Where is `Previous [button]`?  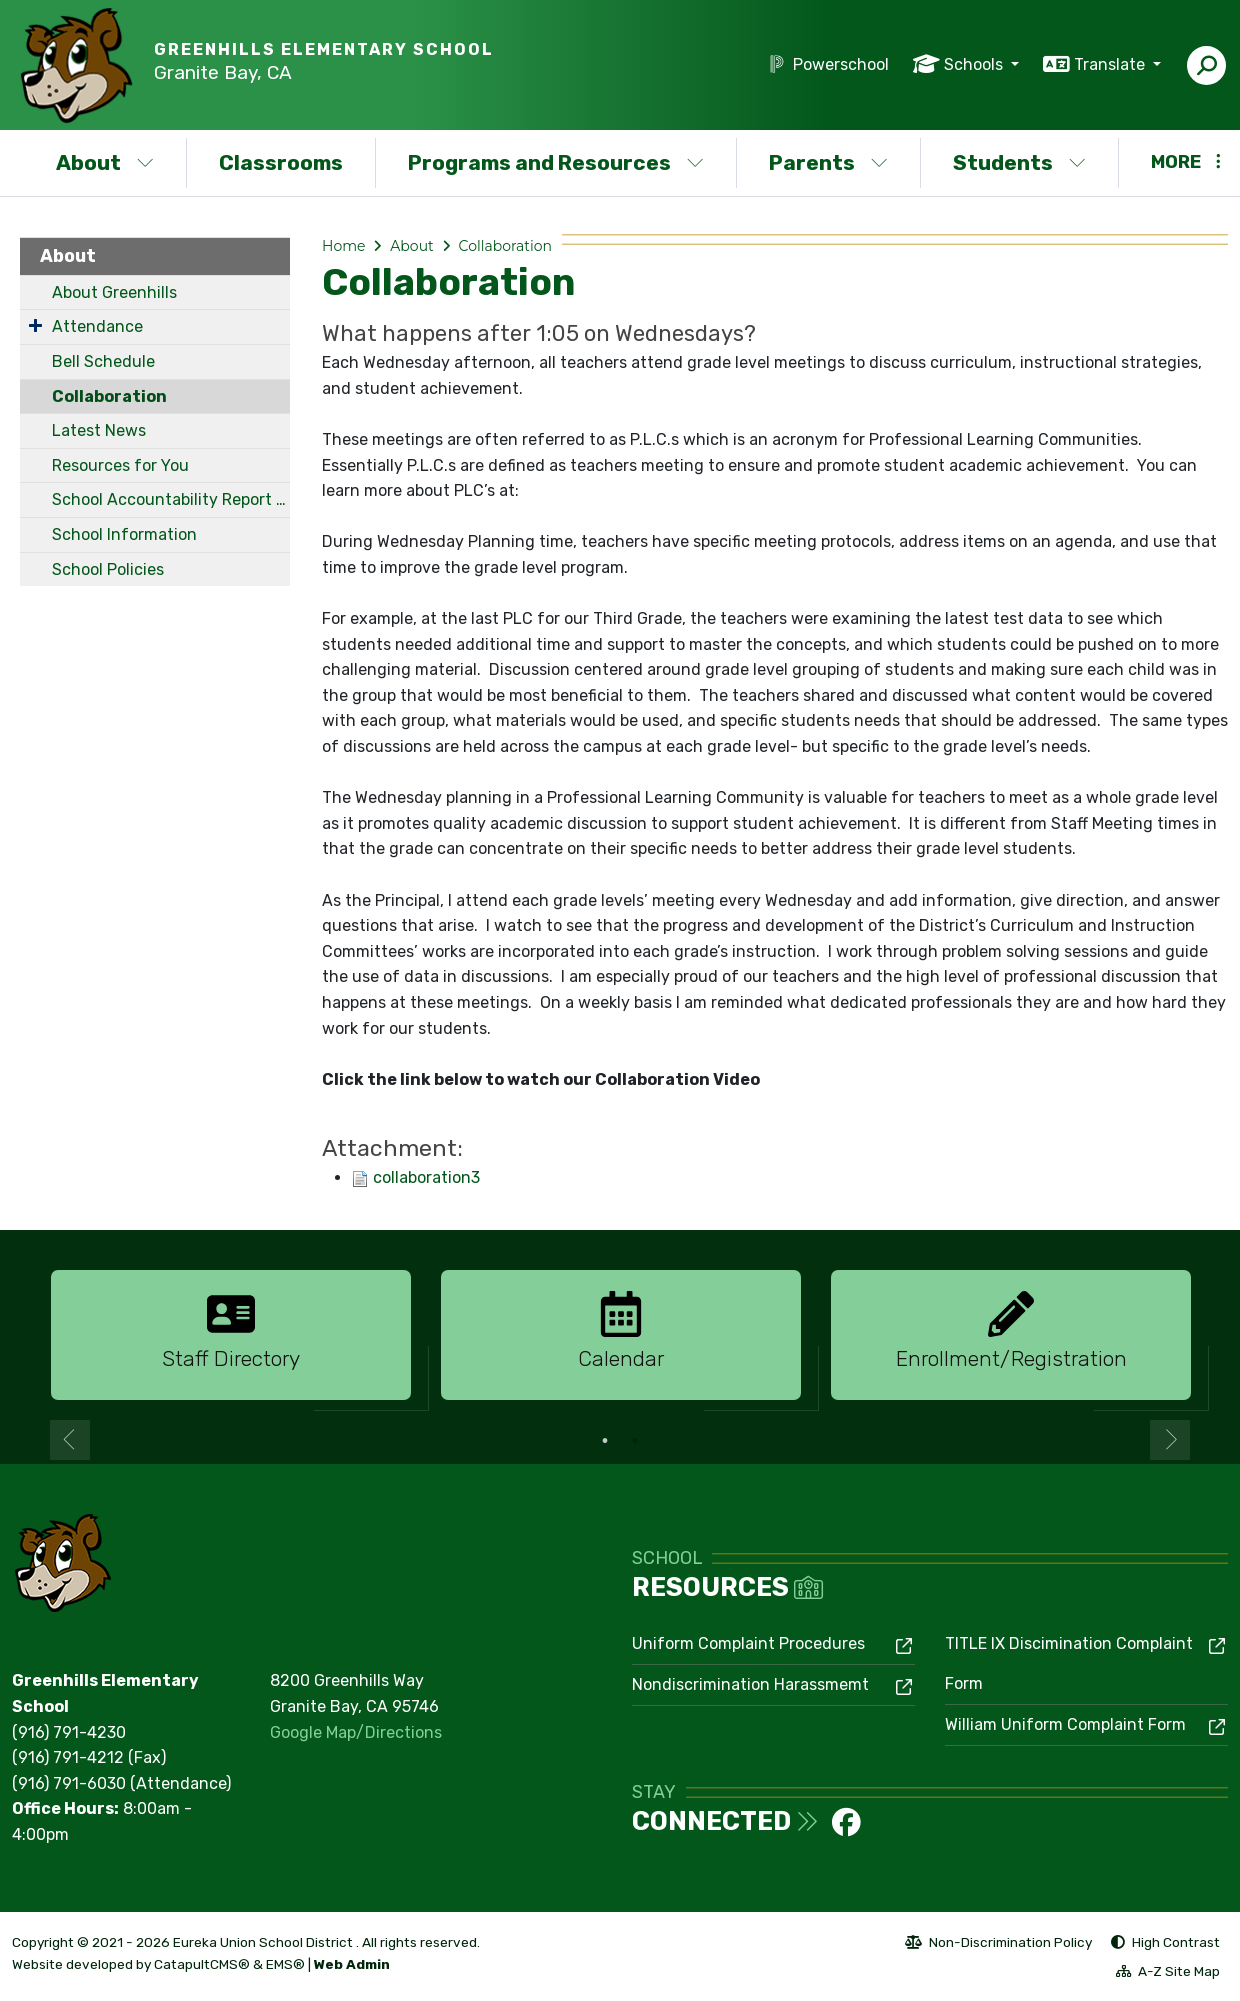 Previous [button] is located at coordinates (70, 1440).